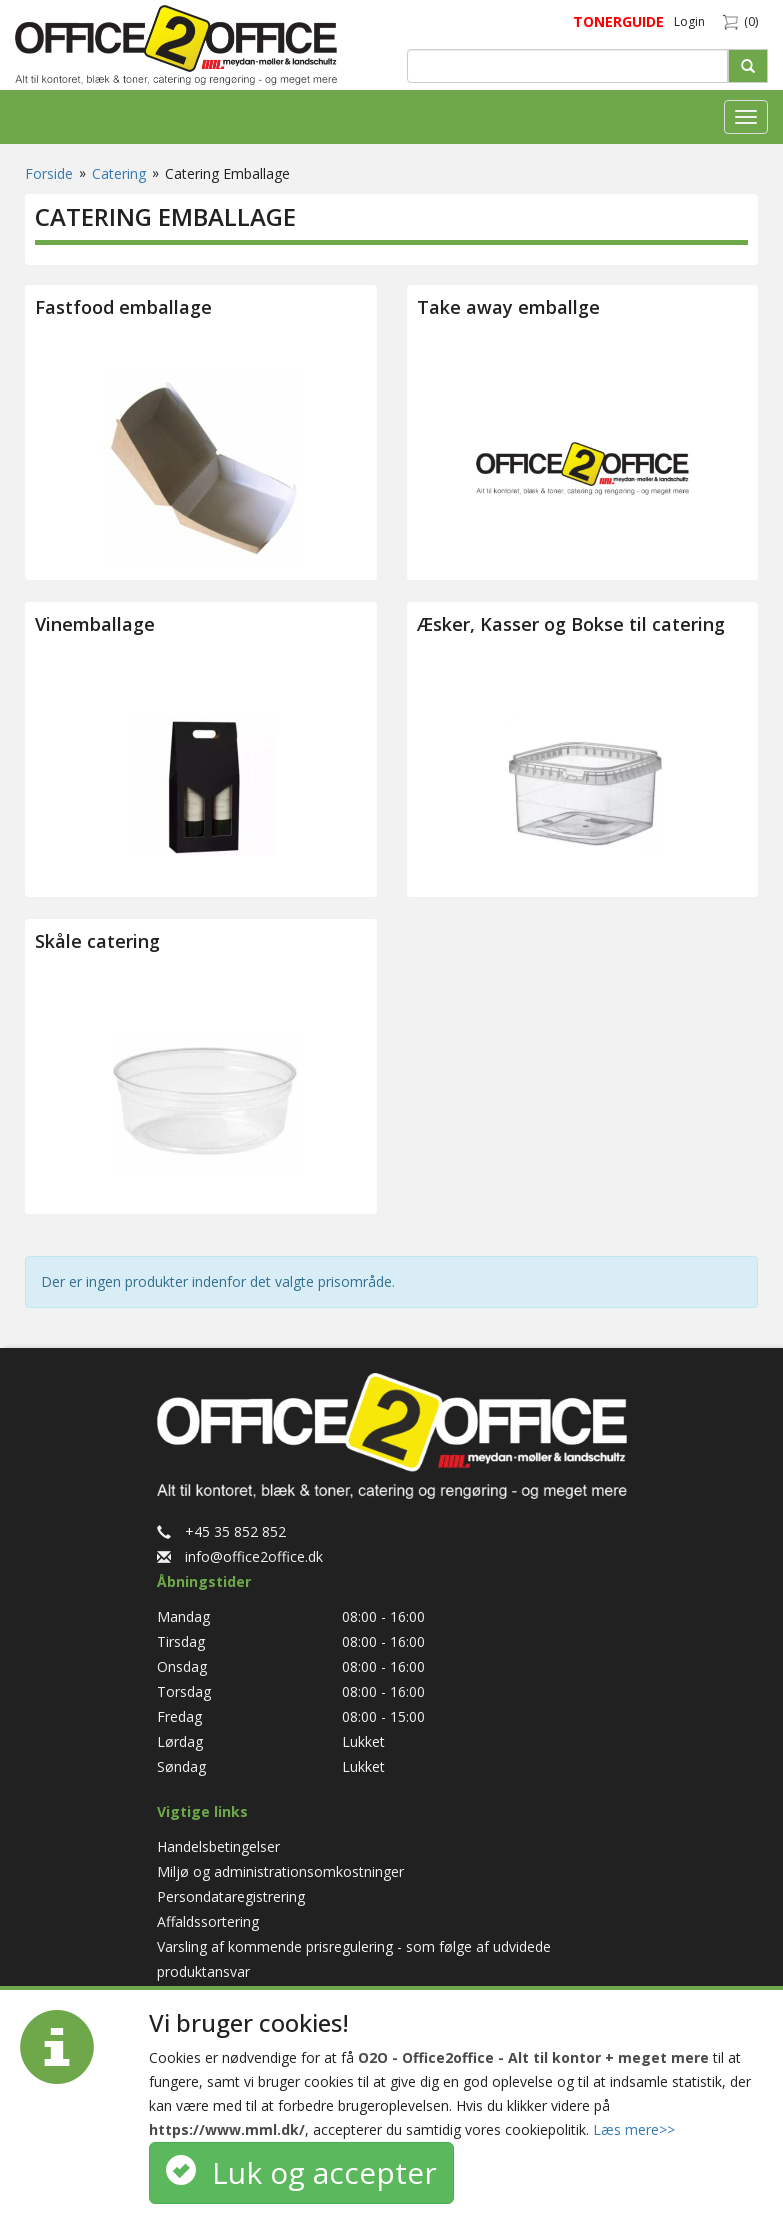 The image size is (783, 2224). I want to click on TONERGUIDE, so click(618, 21).